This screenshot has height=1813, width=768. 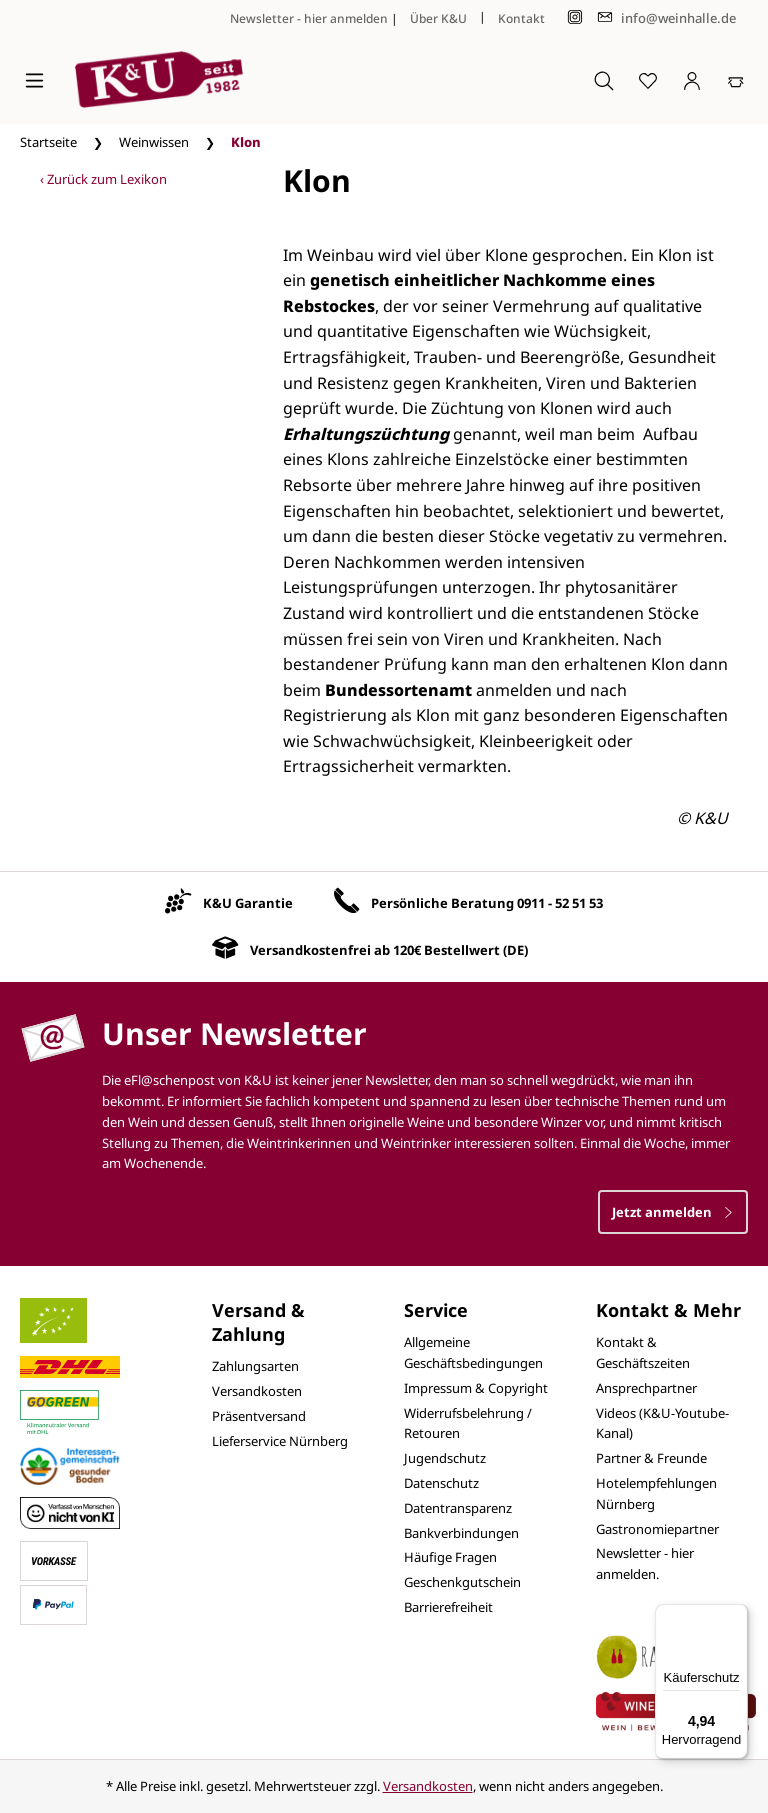 I want to click on K&U Garantie, so click(x=248, y=903).